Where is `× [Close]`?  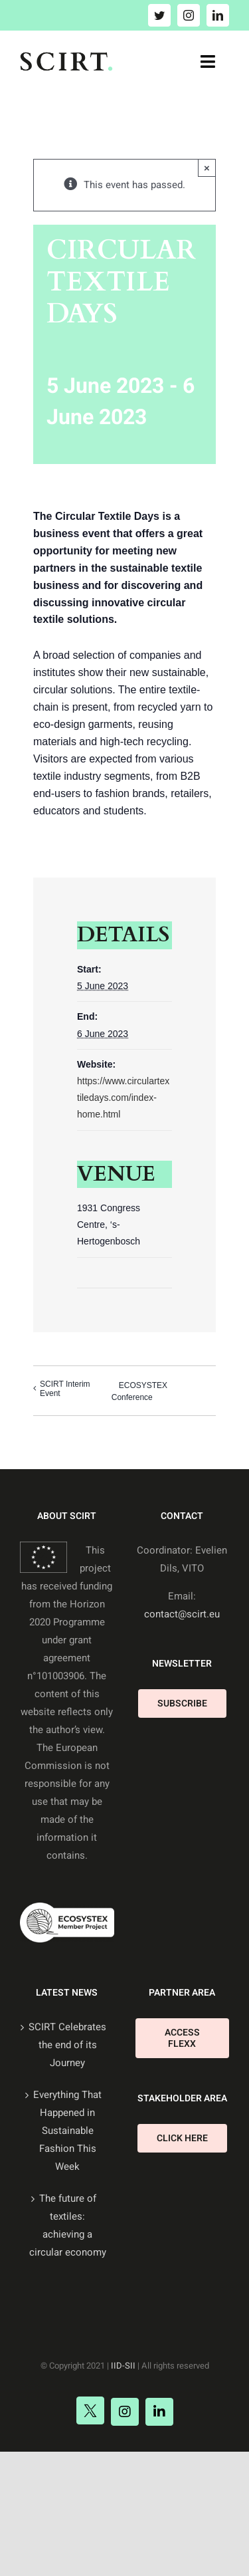 × [Close] is located at coordinates (207, 168).